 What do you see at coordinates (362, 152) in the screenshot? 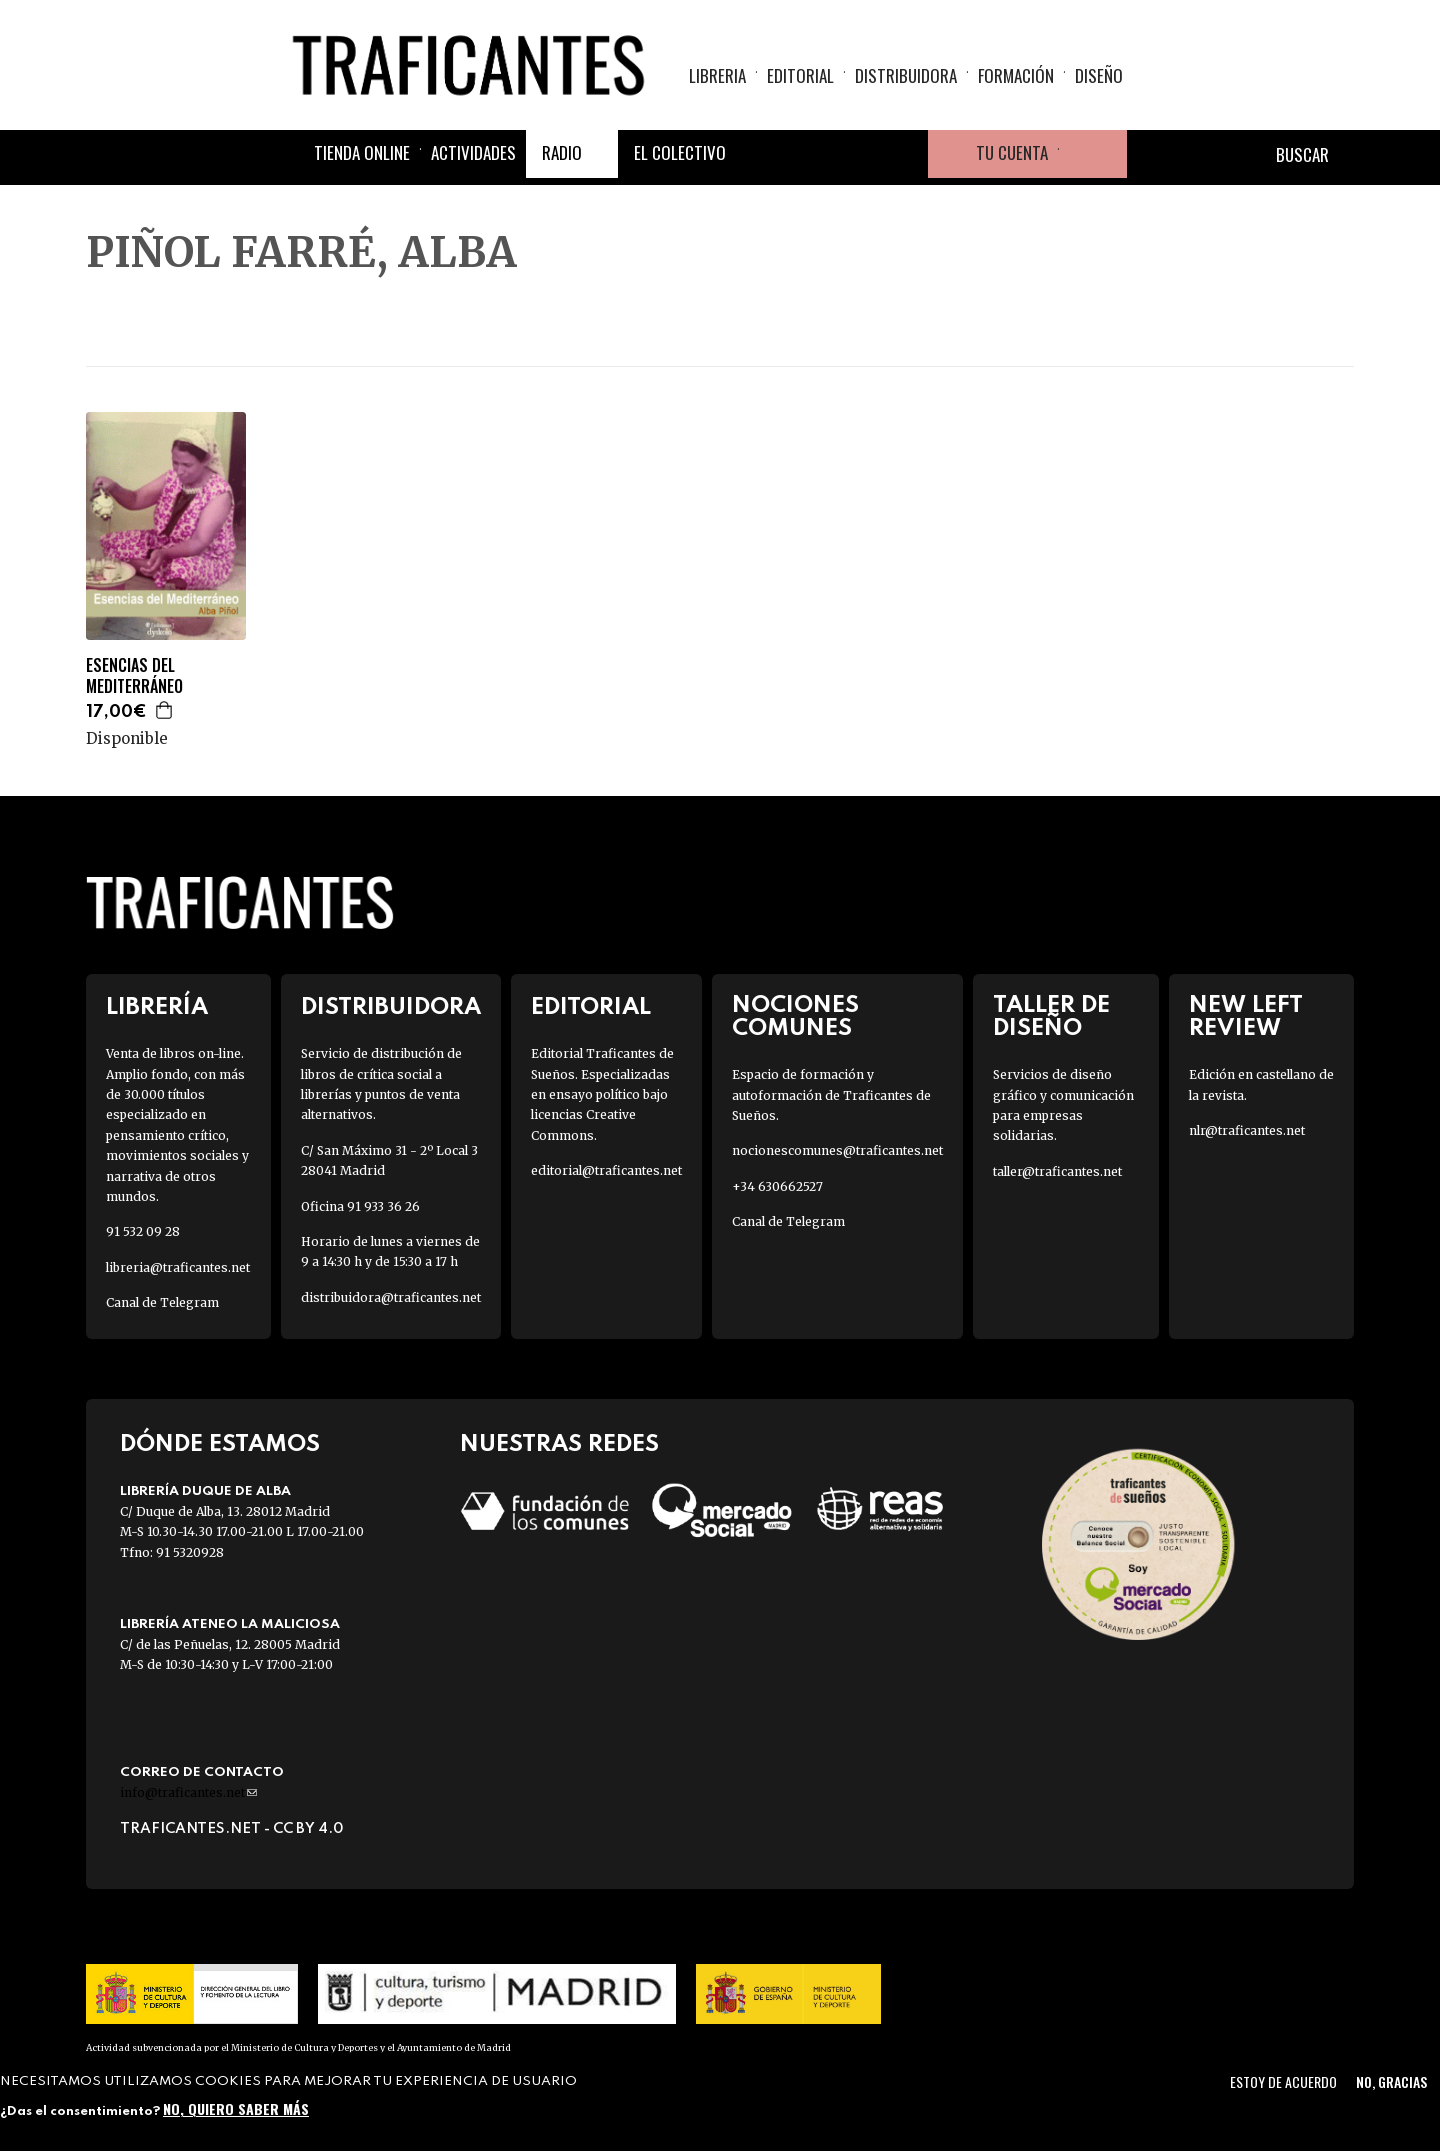
I see `Tienda online` at bounding box center [362, 152].